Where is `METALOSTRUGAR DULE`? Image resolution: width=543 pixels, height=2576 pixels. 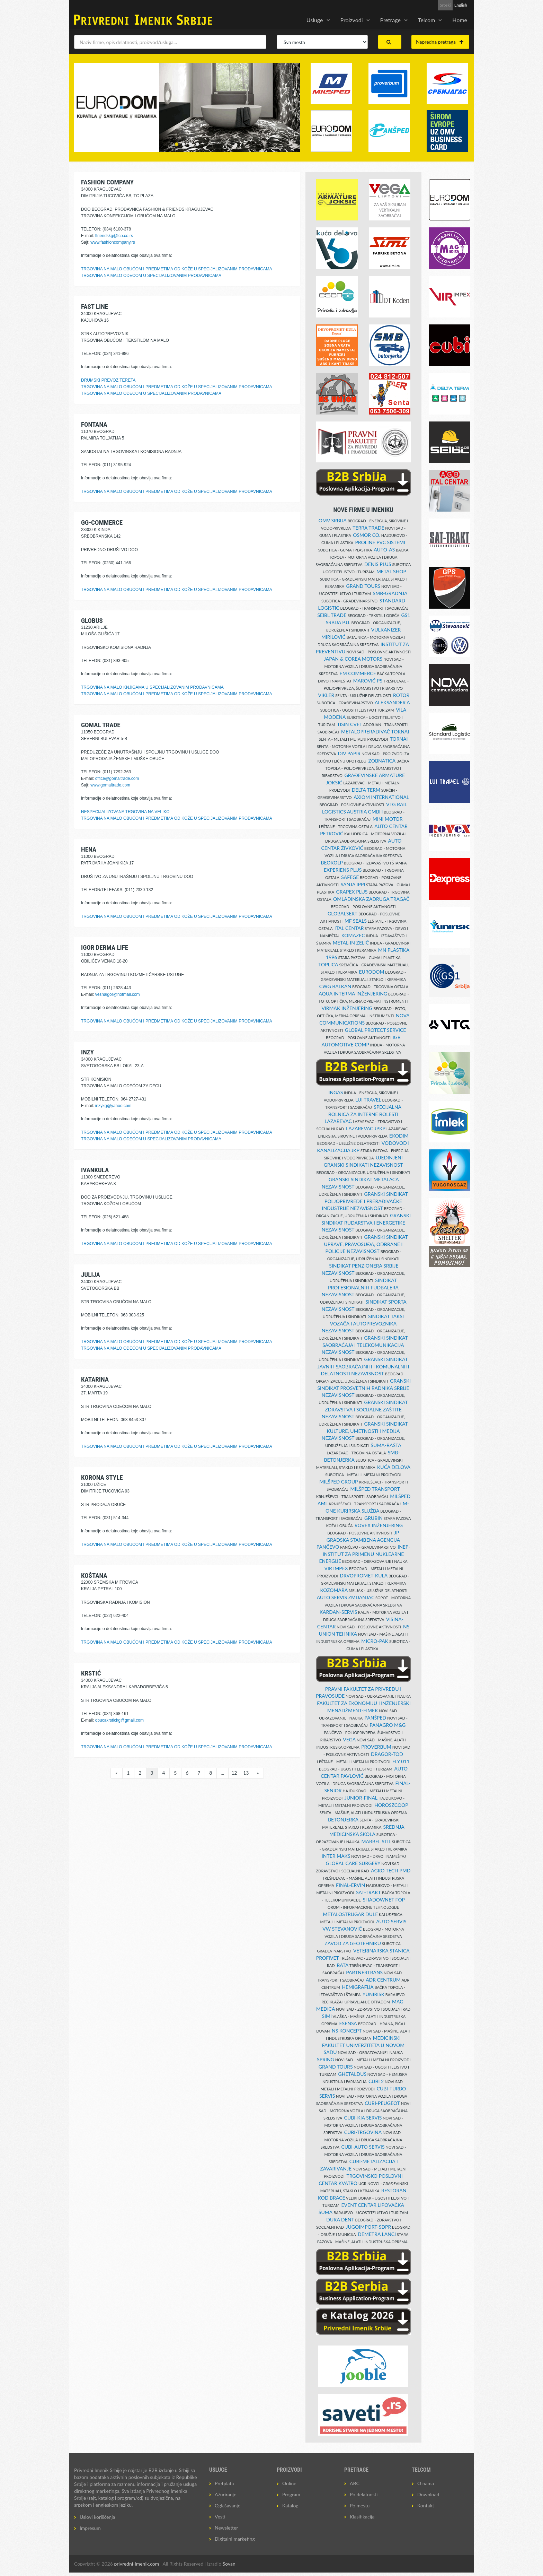 METALOSTRUGAR DULE is located at coordinates (350, 1914).